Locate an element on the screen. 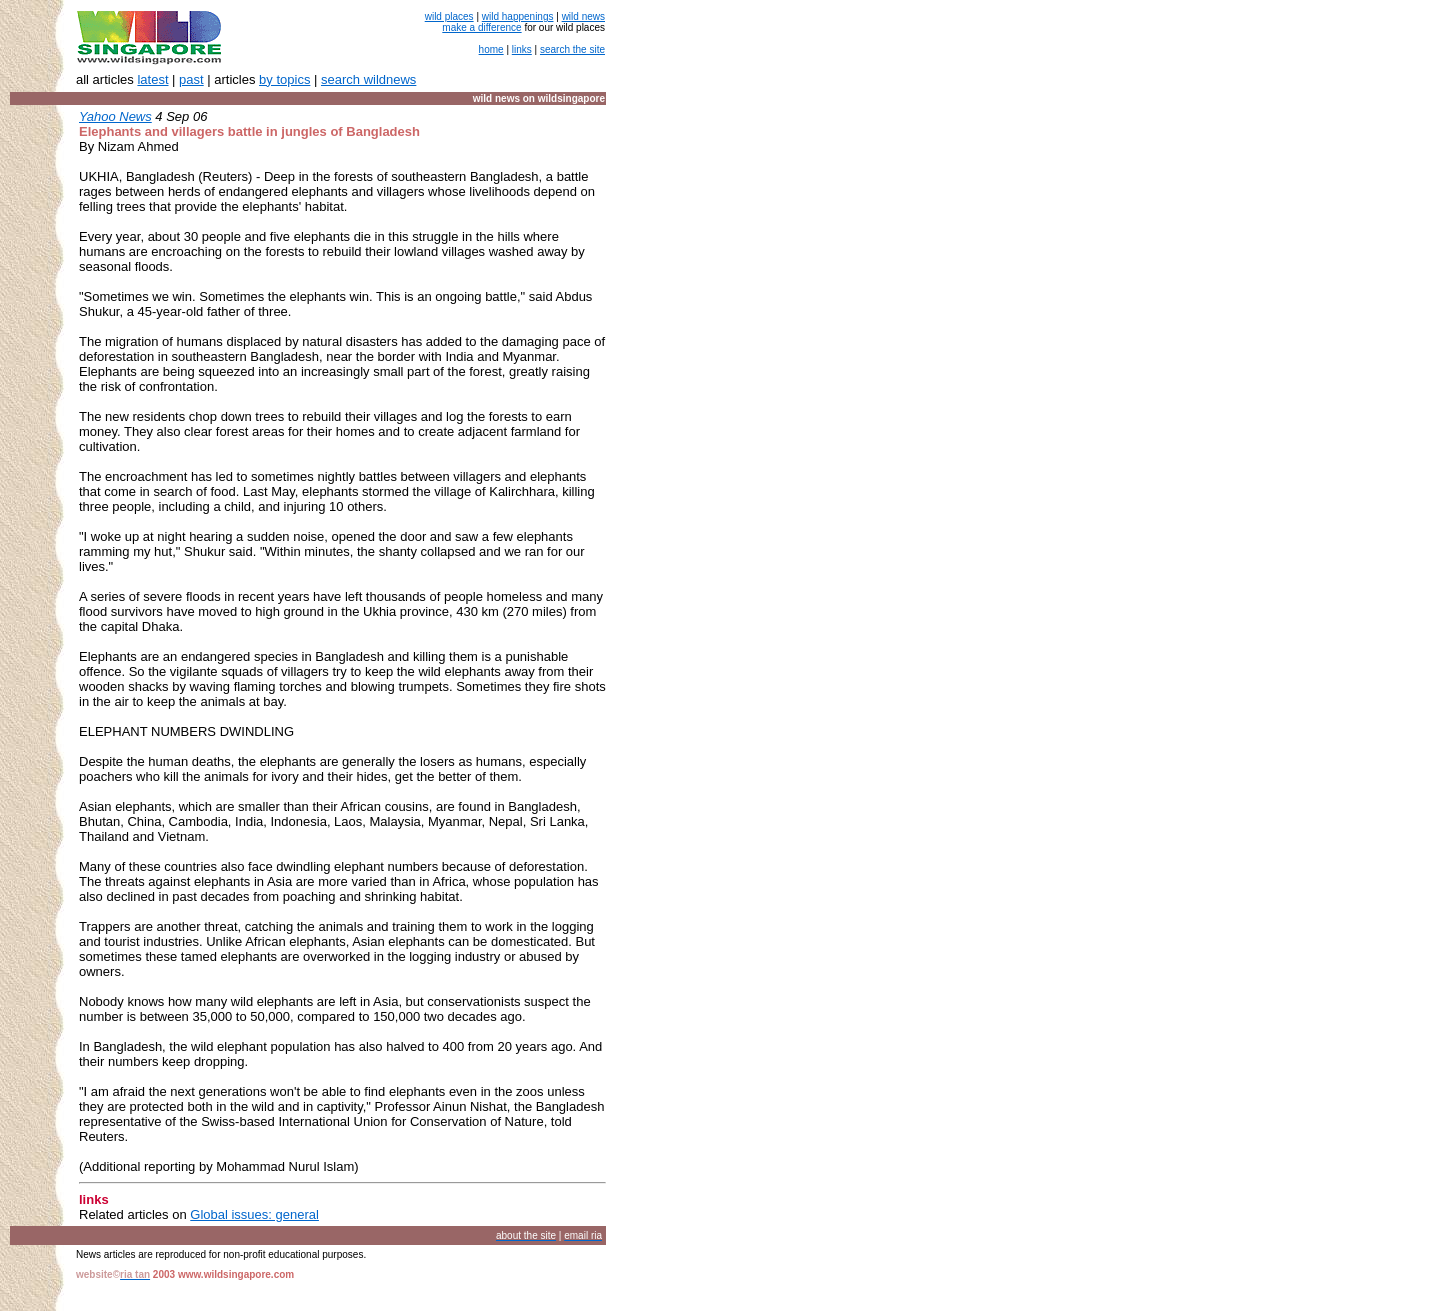 The width and height of the screenshot is (1442, 1311). home is located at coordinates (491, 49).